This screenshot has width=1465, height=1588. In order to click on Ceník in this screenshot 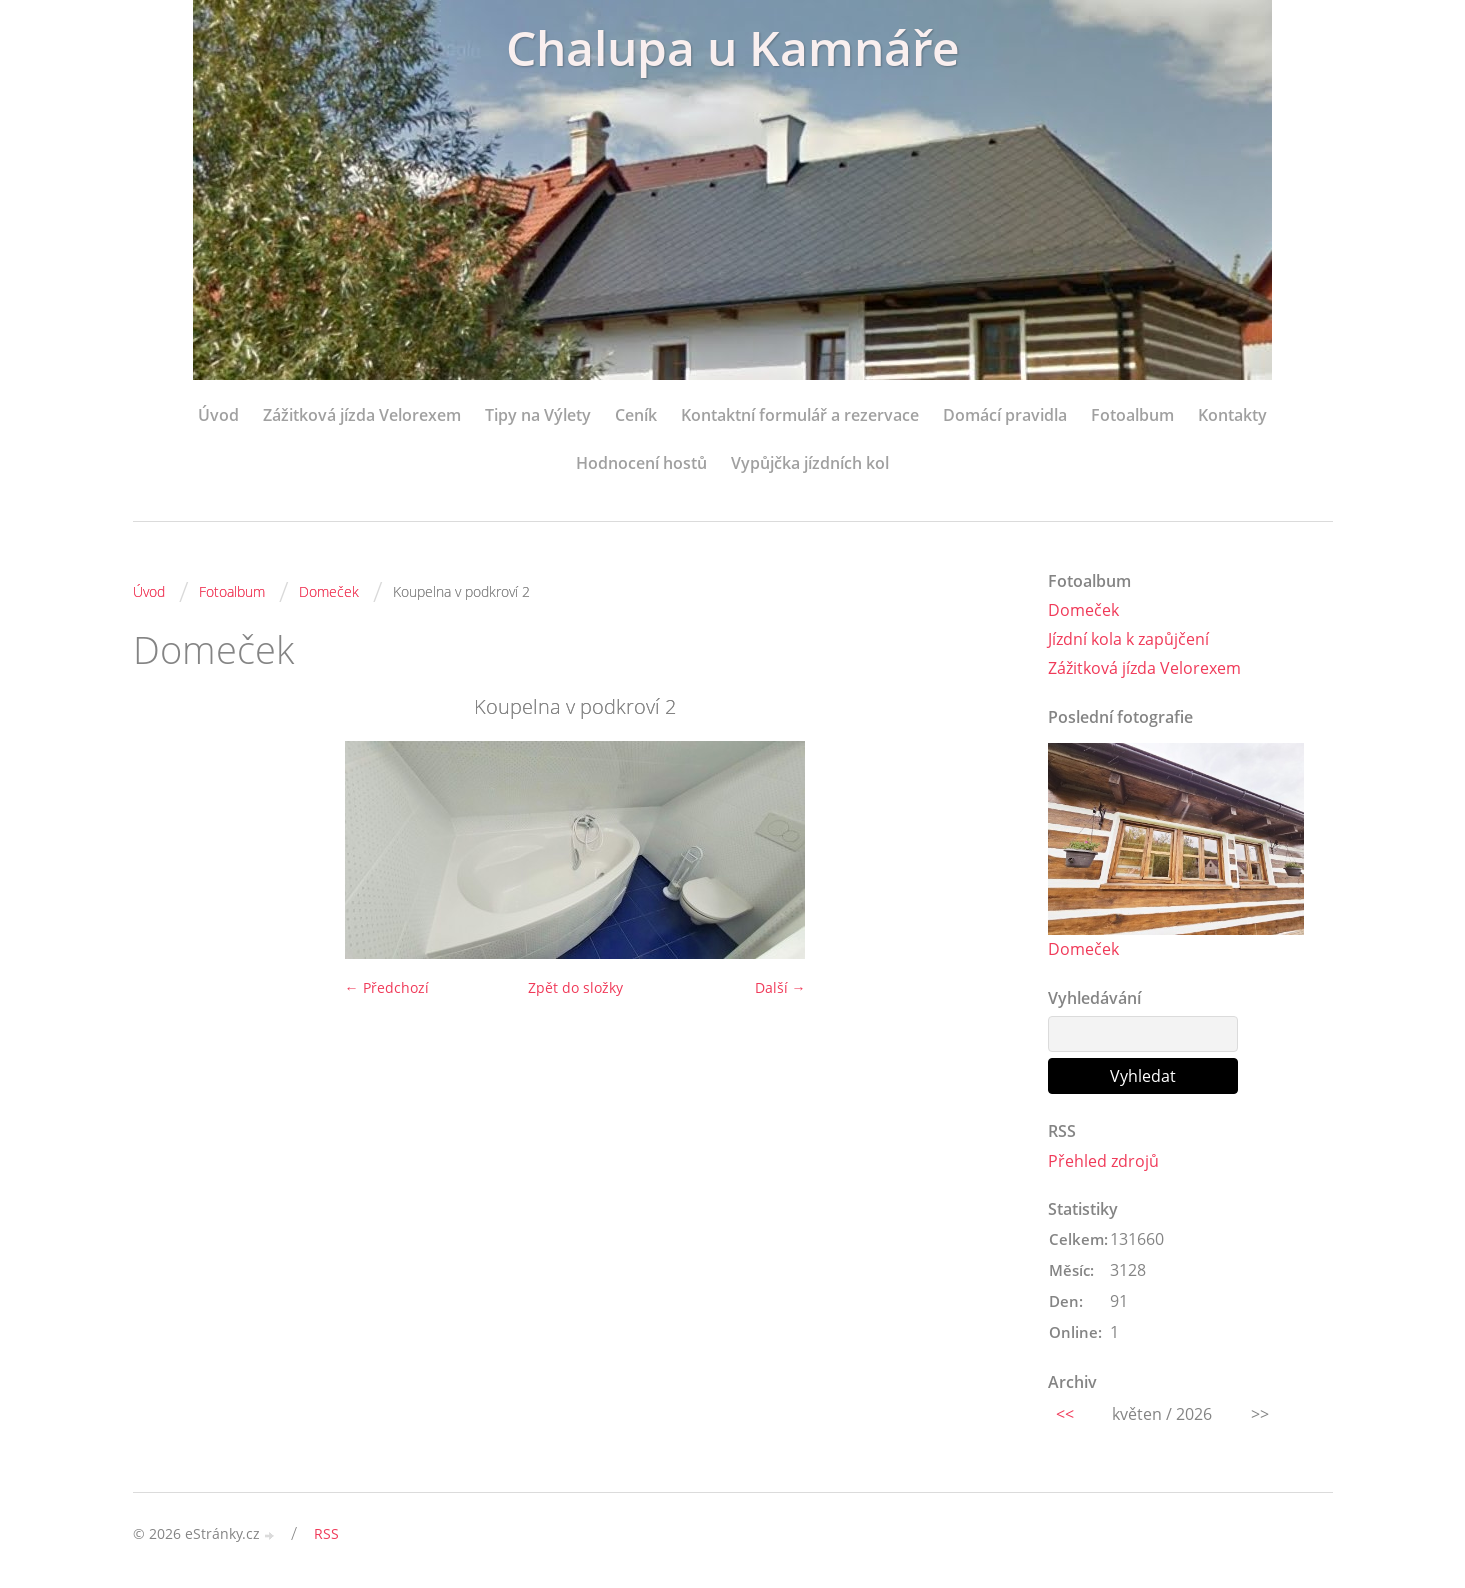, I will do `click(636, 415)`.